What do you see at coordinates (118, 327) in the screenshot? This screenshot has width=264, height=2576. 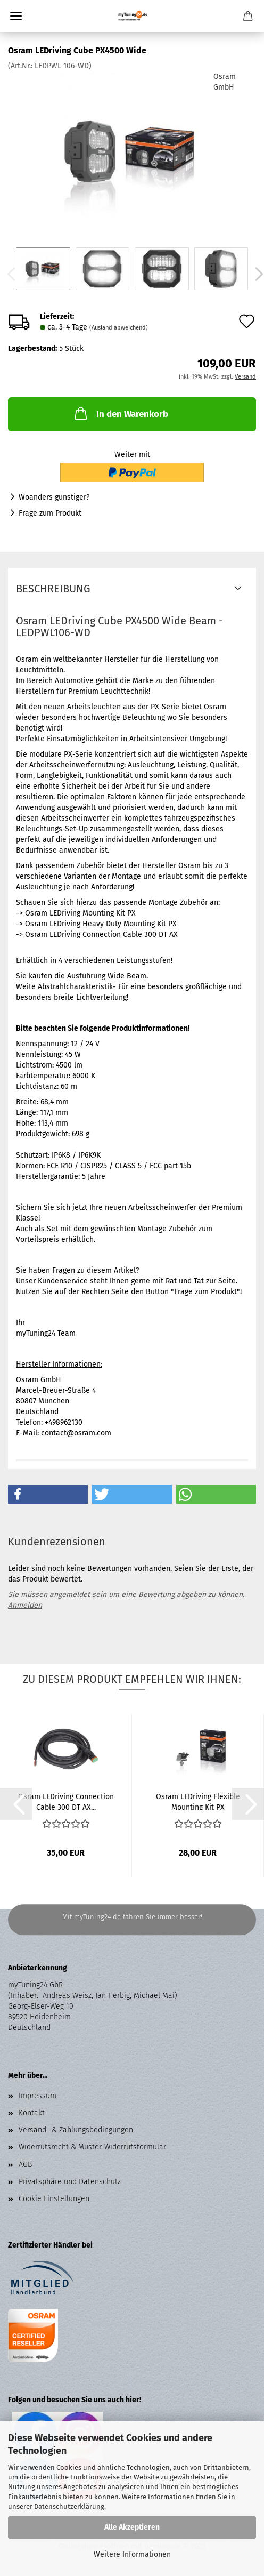 I see `(Ausland abweichend)` at bounding box center [118, 327].